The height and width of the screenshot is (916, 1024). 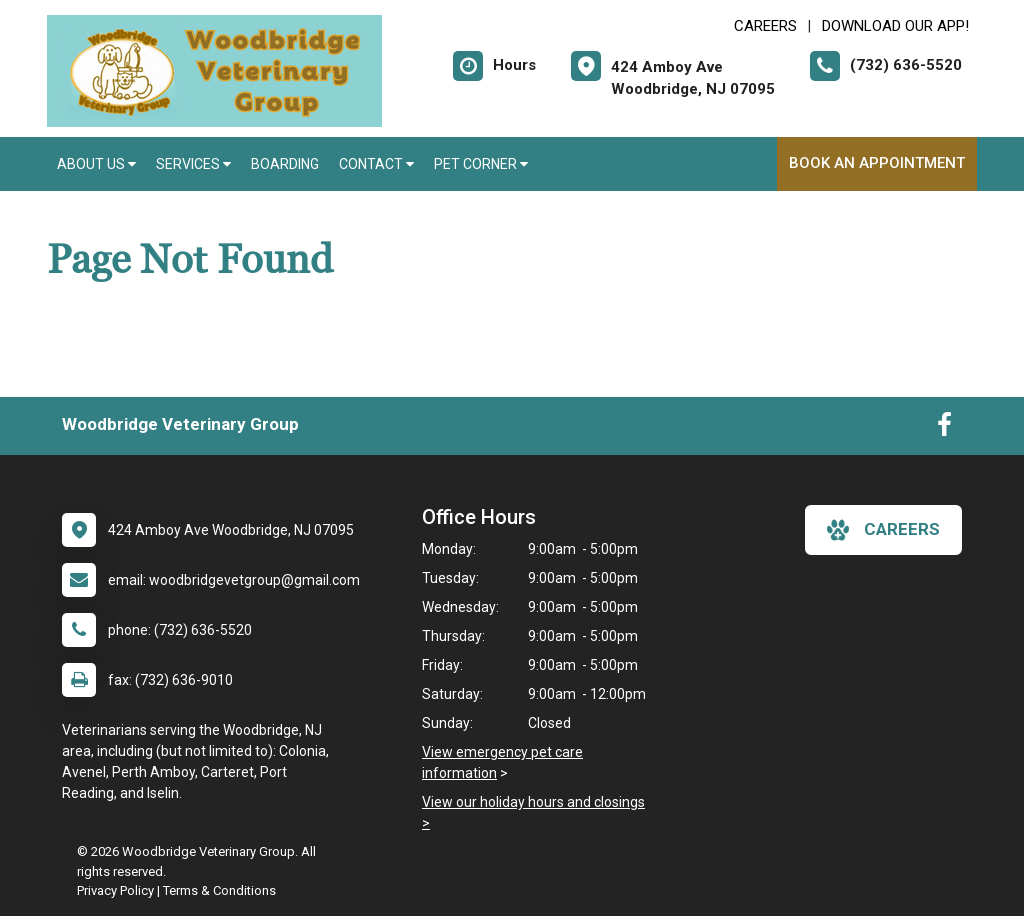 I want to click on Contact [button], so click(x=376, y=164).